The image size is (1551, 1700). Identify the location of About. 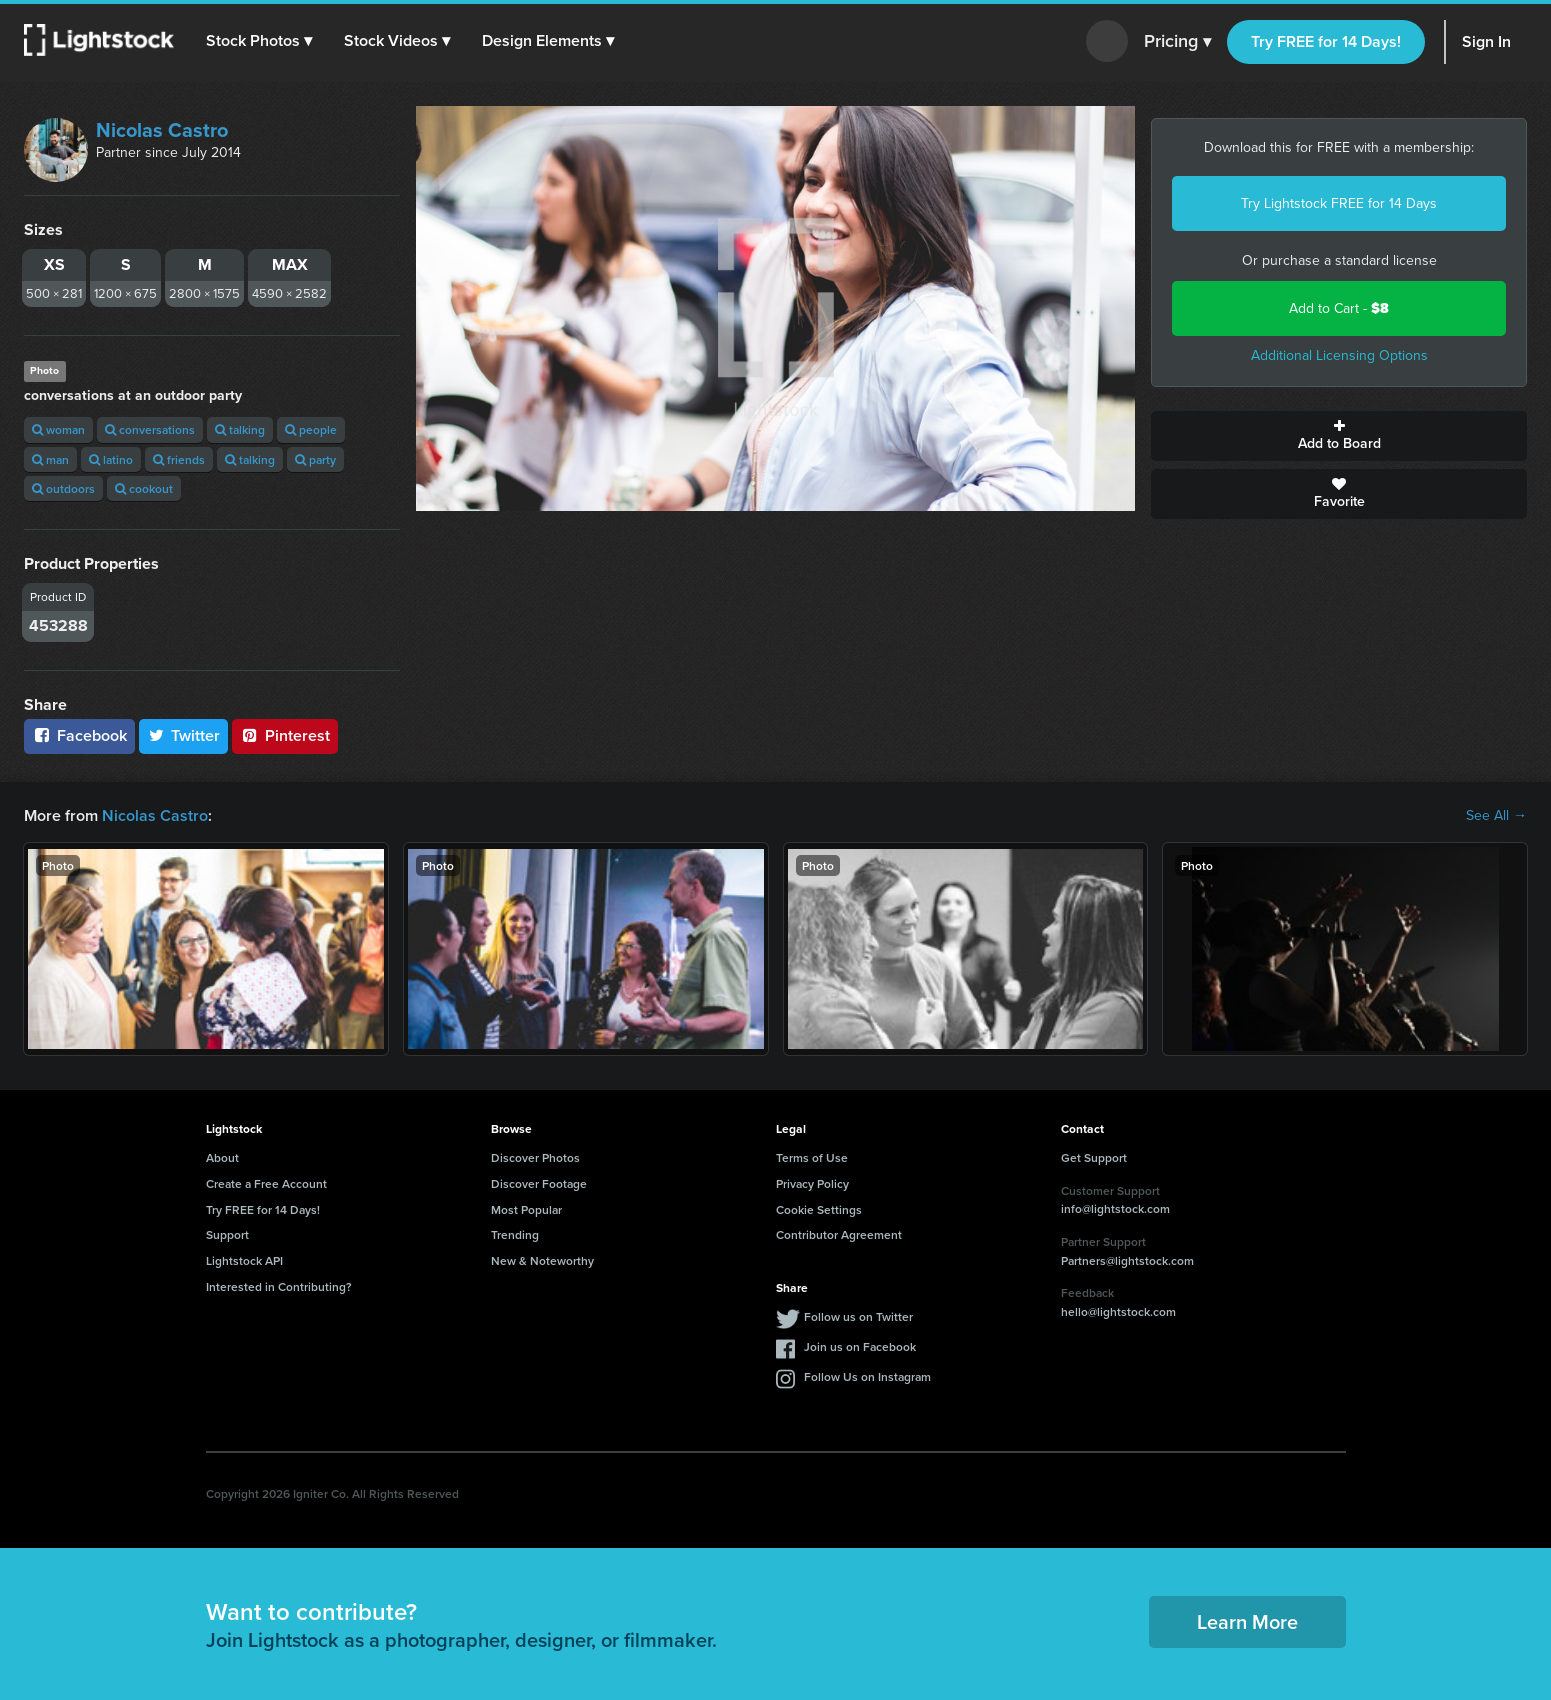
(222, 1157).